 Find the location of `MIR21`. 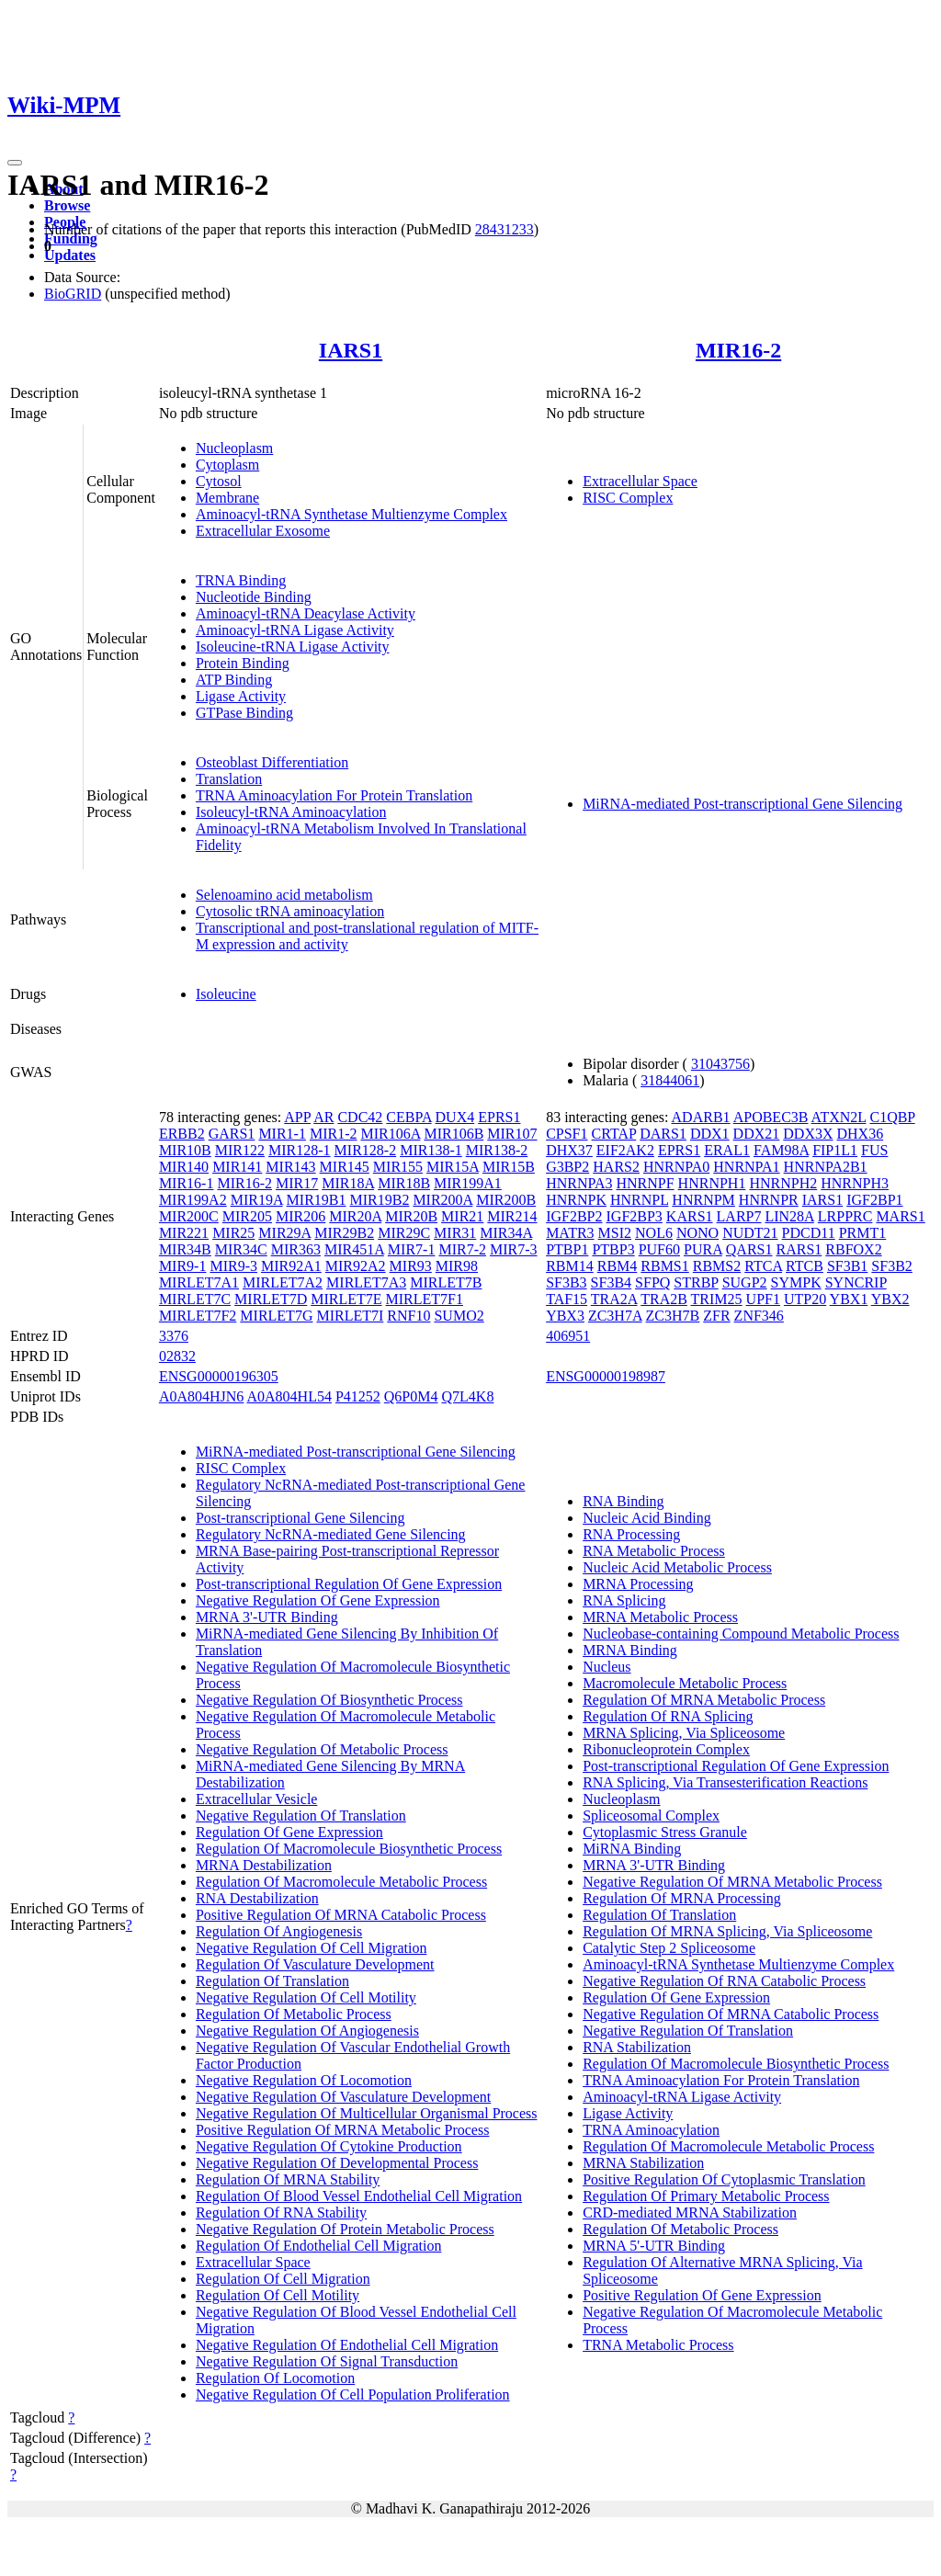

MIR21 is located at coordinates (462, 1216).